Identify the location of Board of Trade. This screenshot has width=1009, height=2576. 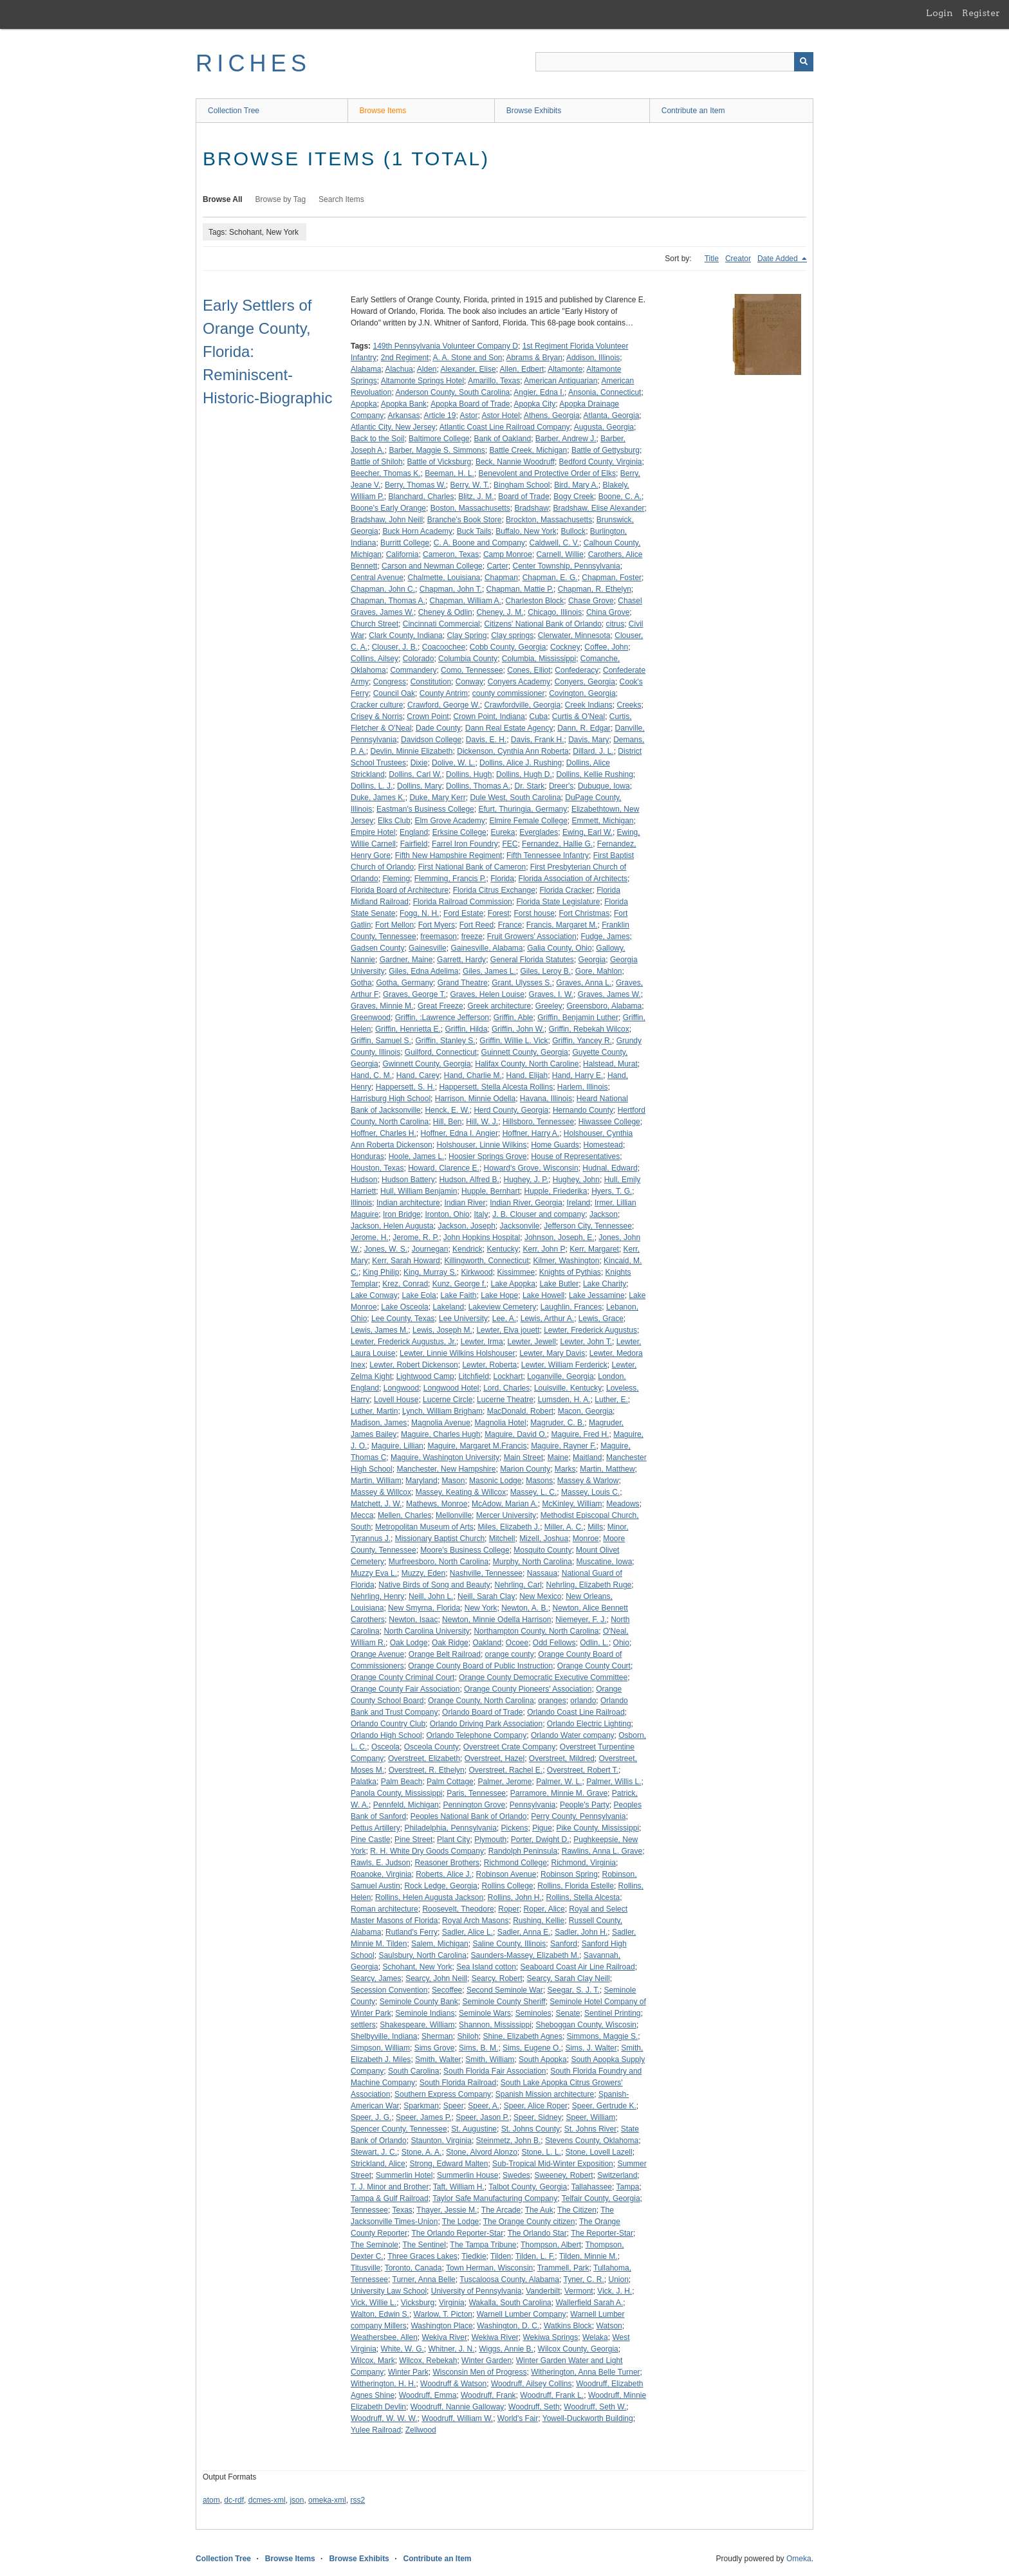
(523, 496).